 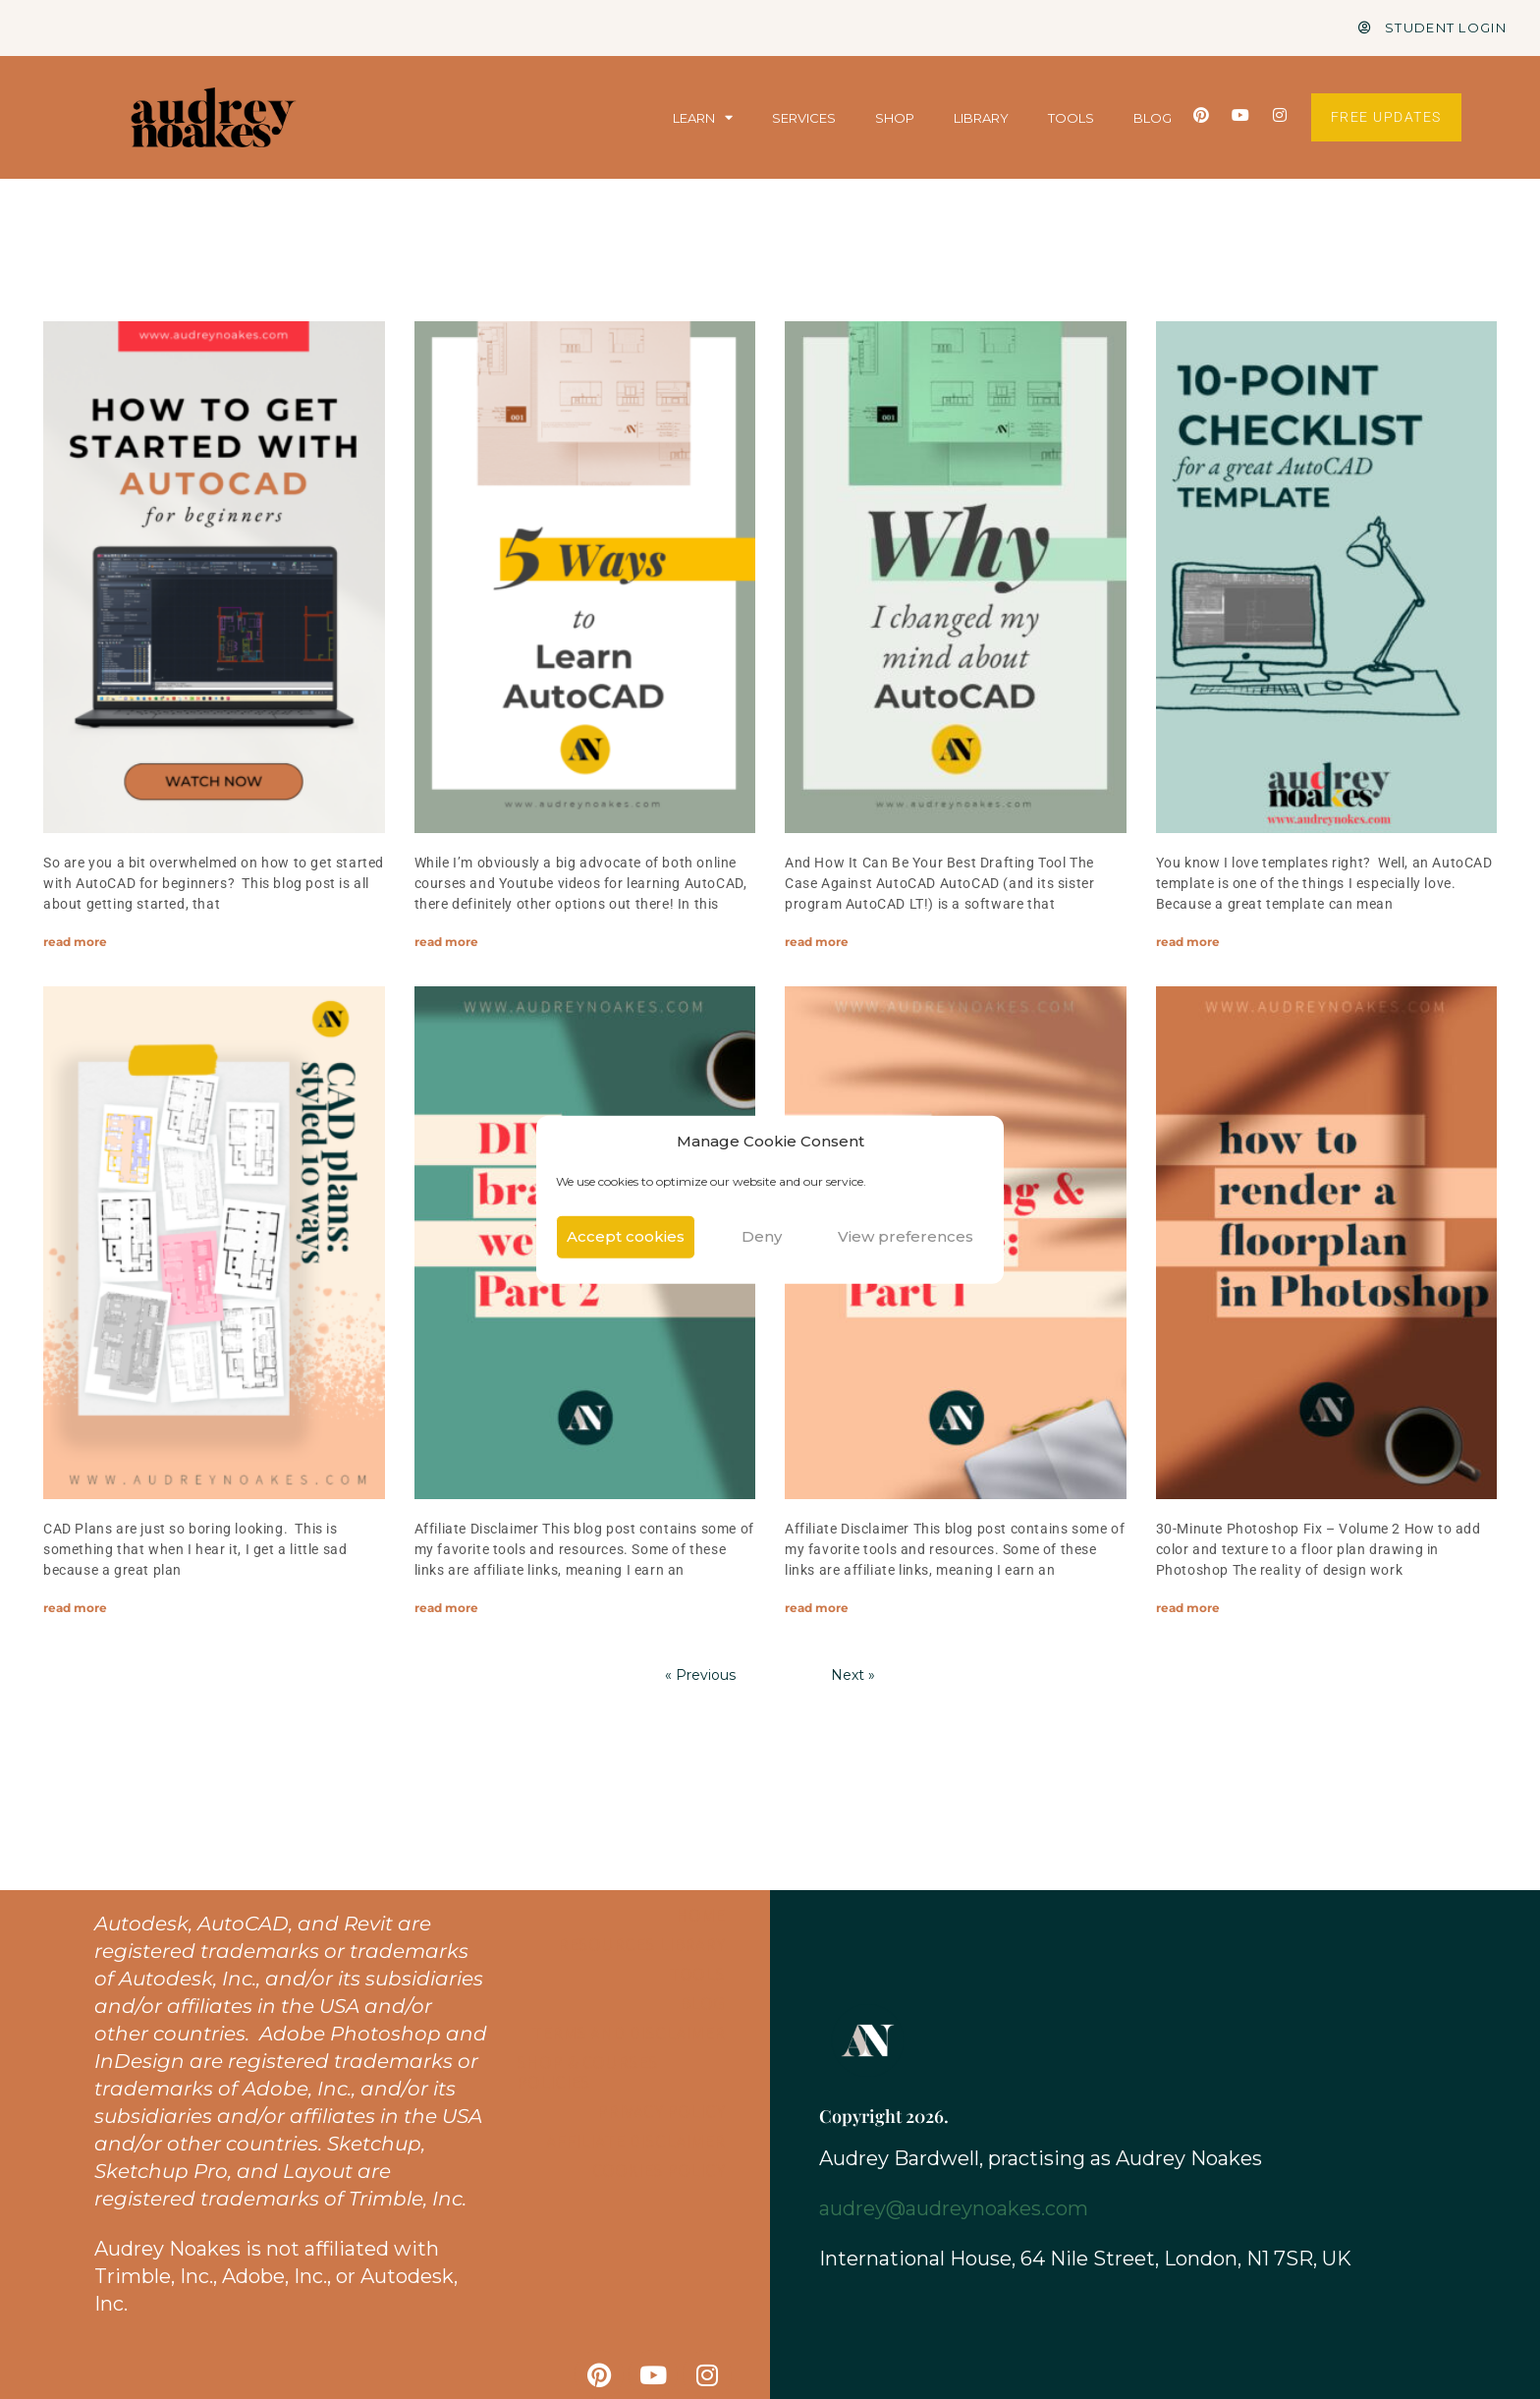 What do you see at coordinates (658, 2170) in the screenshot?
I see `Cookies Policy` at bounding box center [658, 2170].